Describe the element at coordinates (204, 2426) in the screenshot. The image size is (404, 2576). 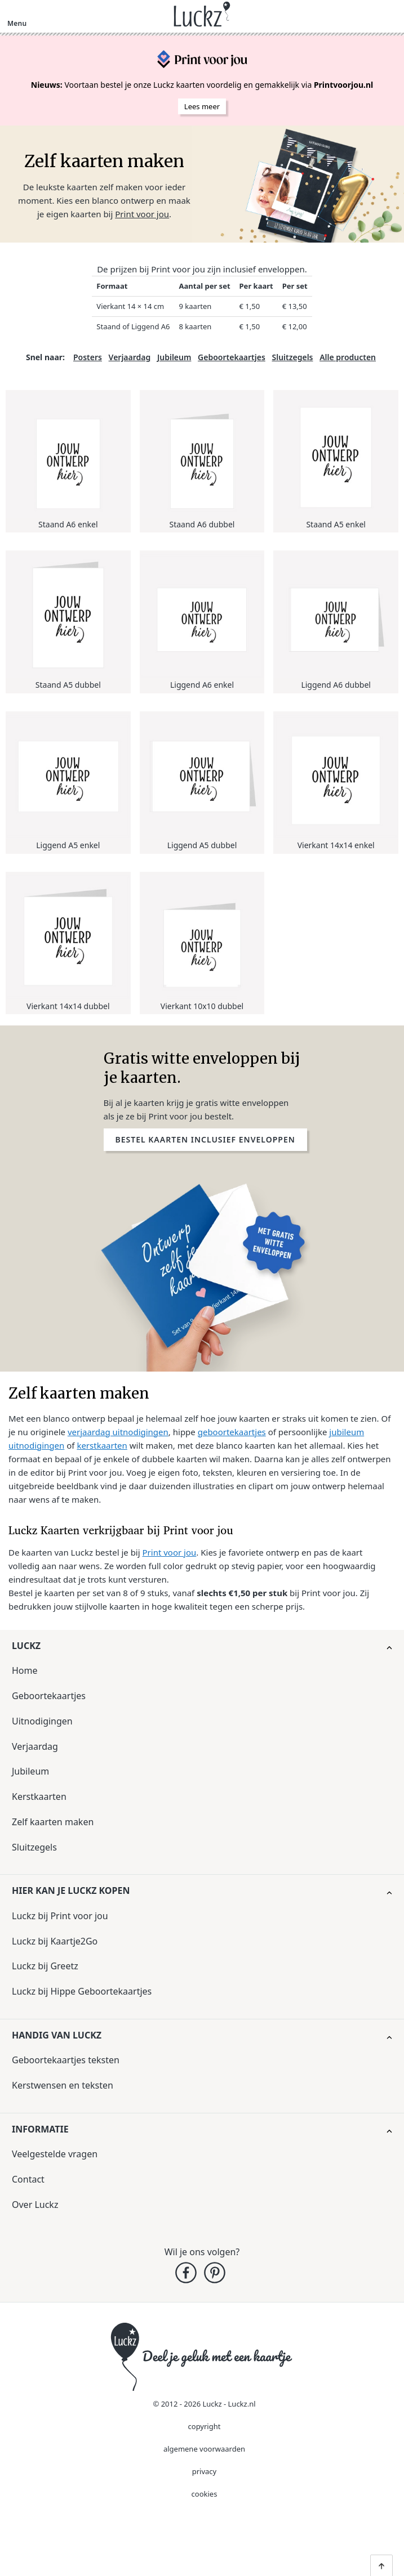
I see `copyright` at that location.